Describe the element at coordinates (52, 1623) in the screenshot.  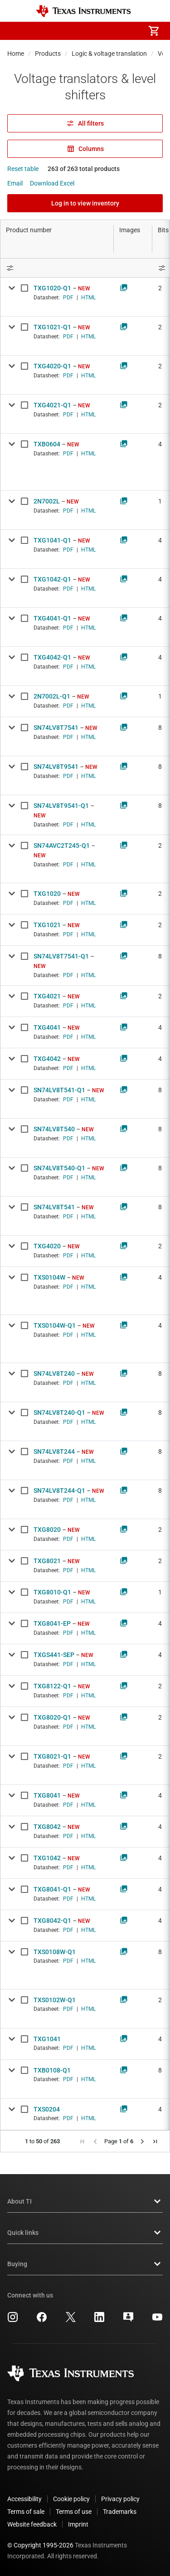
I see `TXG8041-EP` at that location.